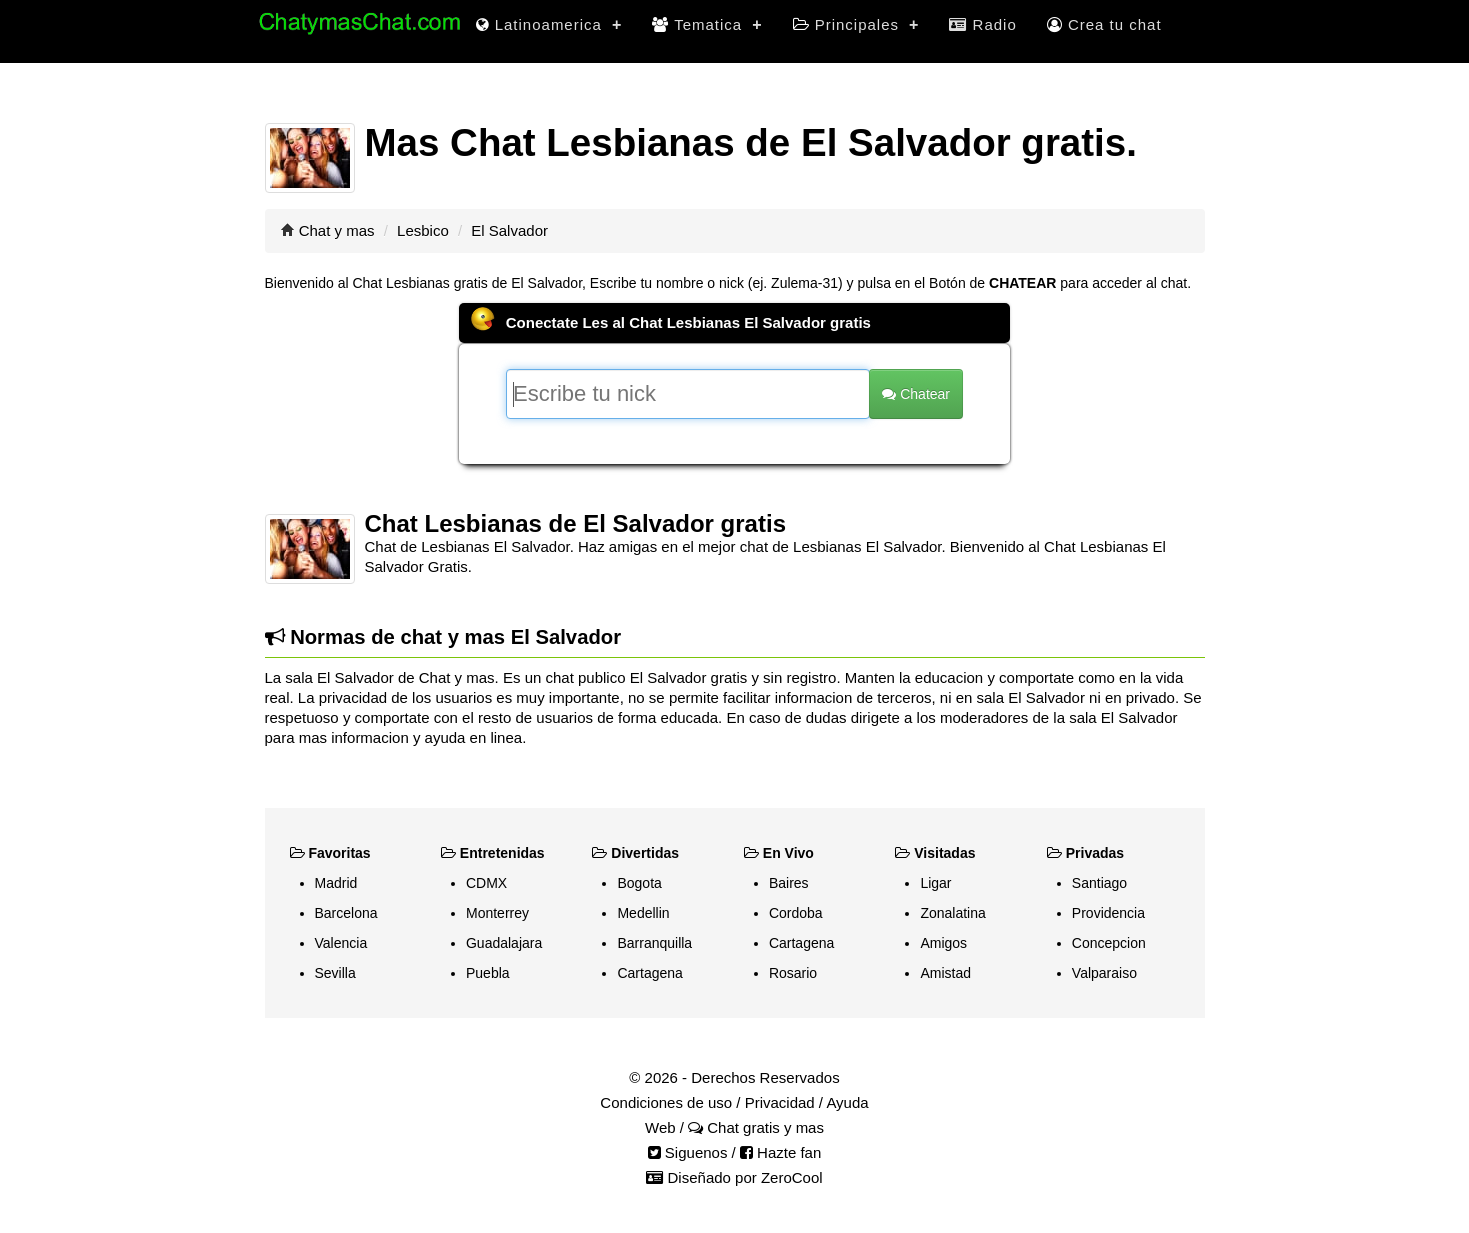 The height and width of the screenshot is (1233, 1469). I want to click on CDMX, so click(486, 883).